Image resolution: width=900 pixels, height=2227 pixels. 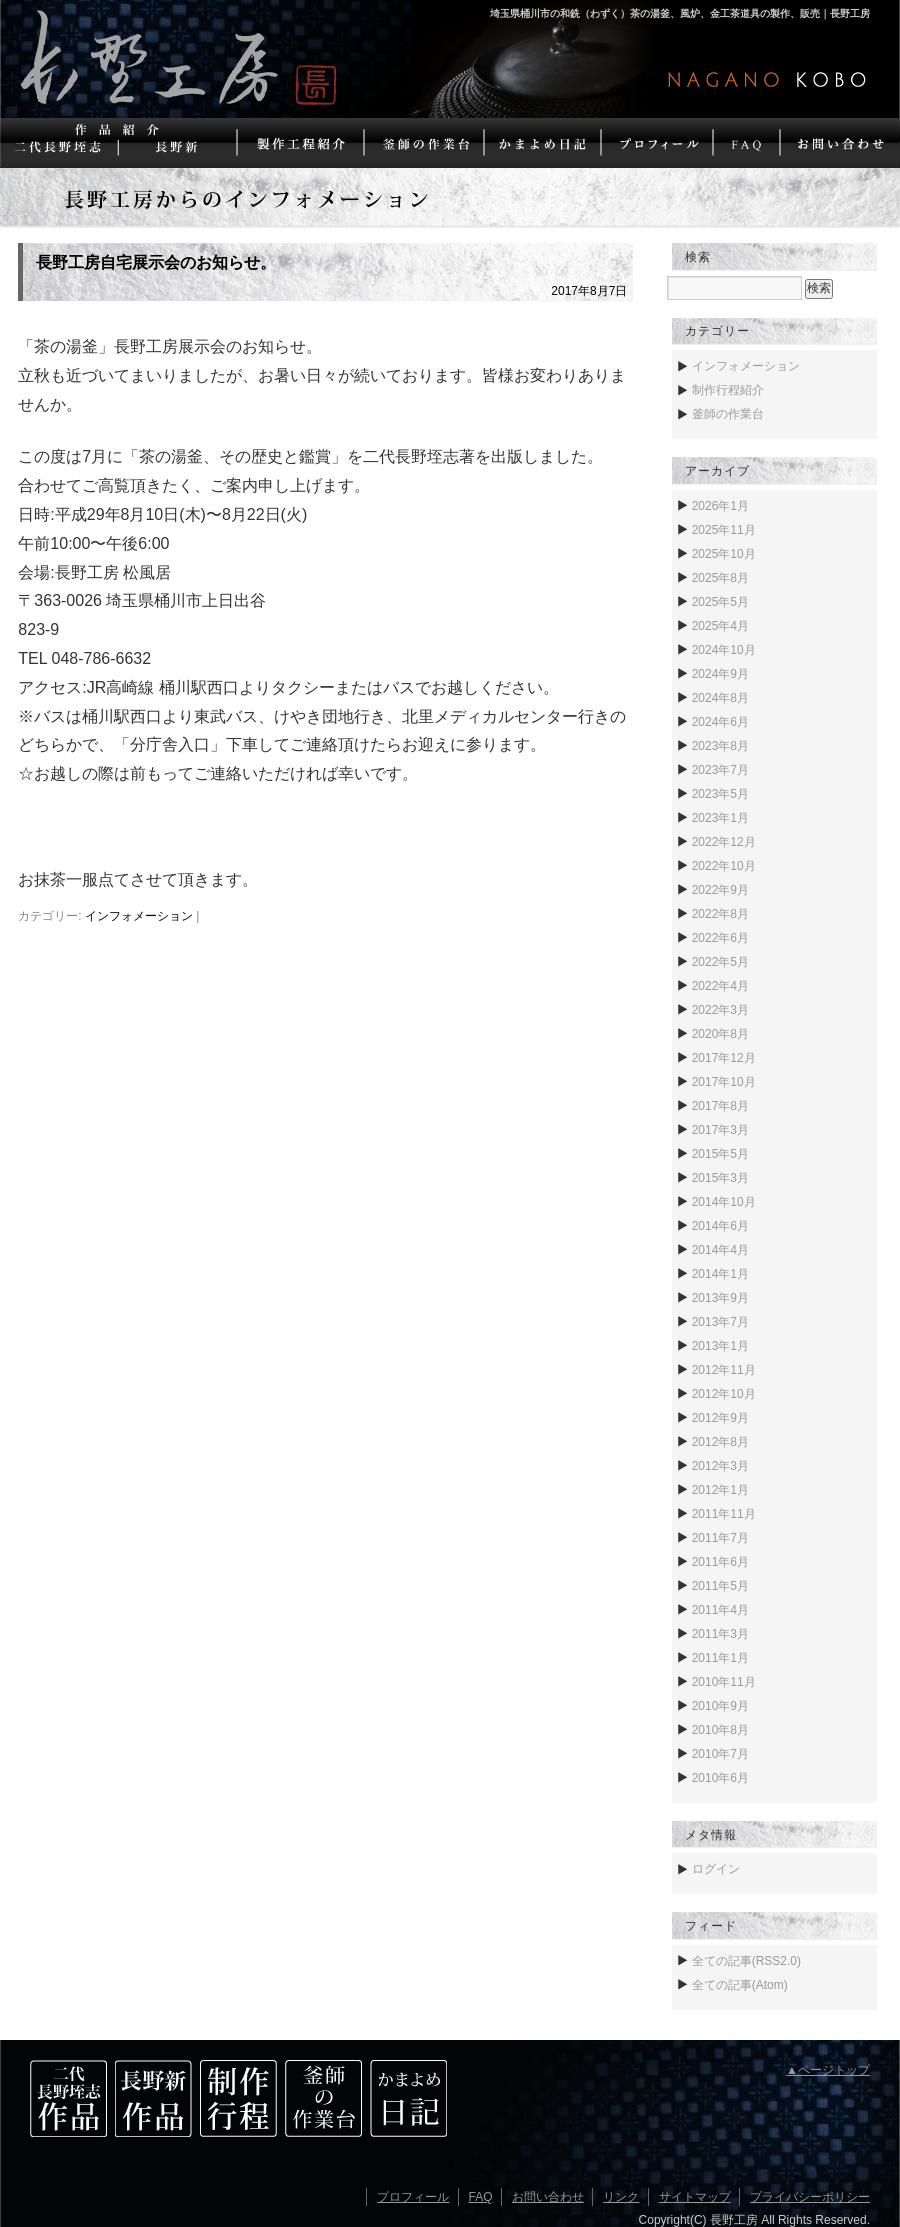 What do you see at coordinates (720, 1730) in the screenshot?
I see `2010年8月` at bounding box center [720, 1730].